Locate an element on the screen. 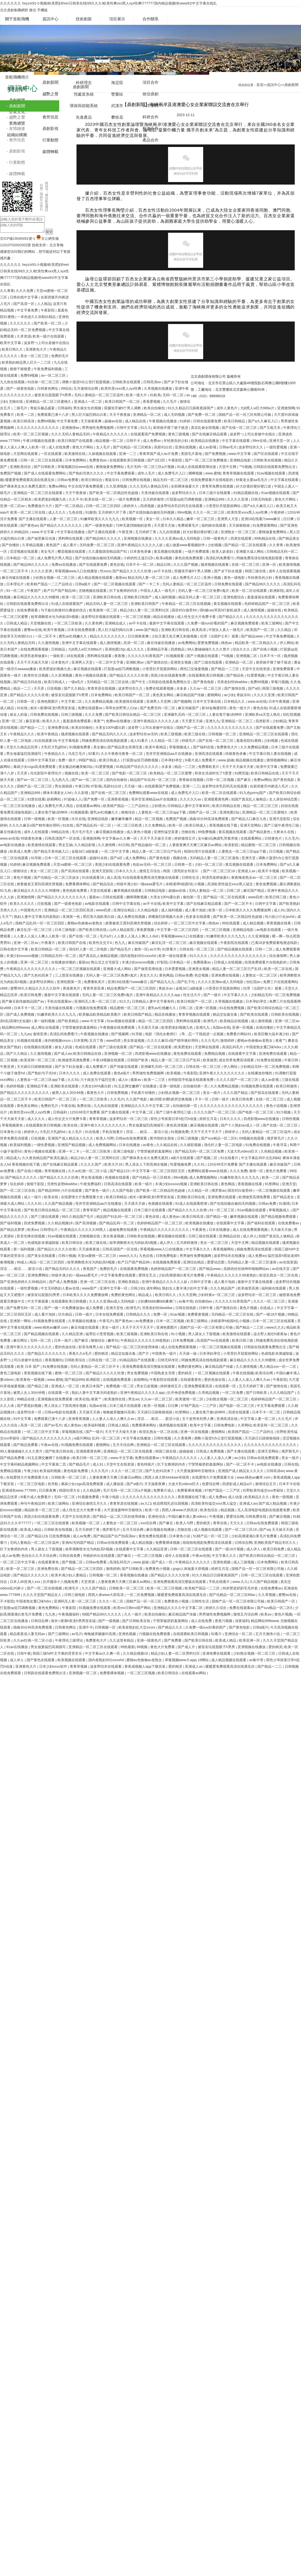 The height and width of the screenshot is (2576, 301). 人妻夜夜爽天天爽三区麻豆av网站 is located at coordinates (196, 845).